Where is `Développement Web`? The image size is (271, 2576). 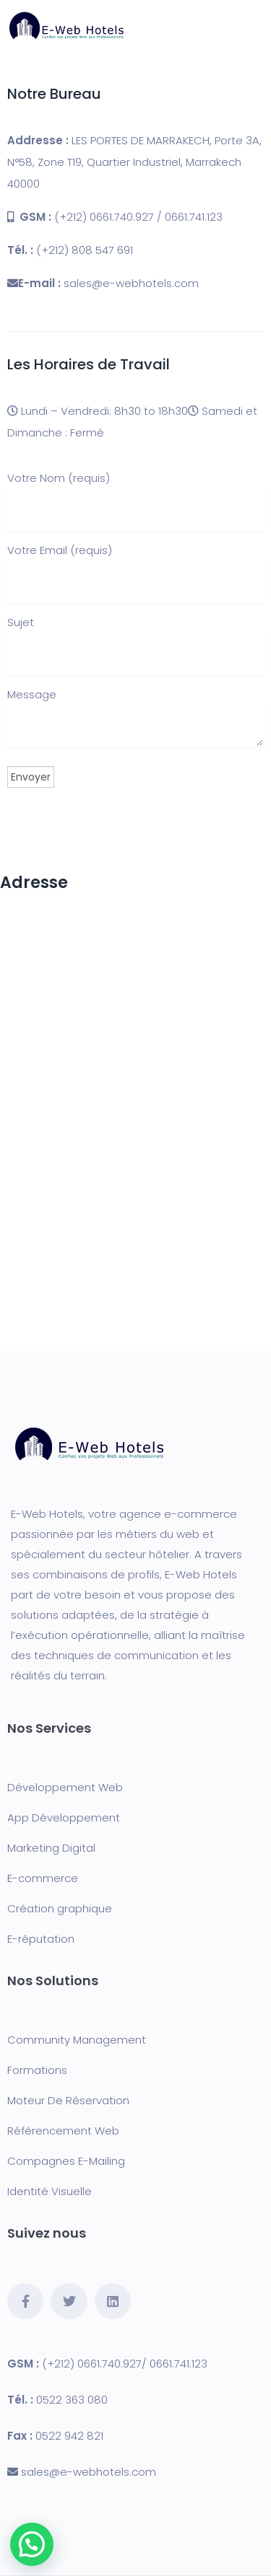 Développement Web is located at coordinates (65, 1787).